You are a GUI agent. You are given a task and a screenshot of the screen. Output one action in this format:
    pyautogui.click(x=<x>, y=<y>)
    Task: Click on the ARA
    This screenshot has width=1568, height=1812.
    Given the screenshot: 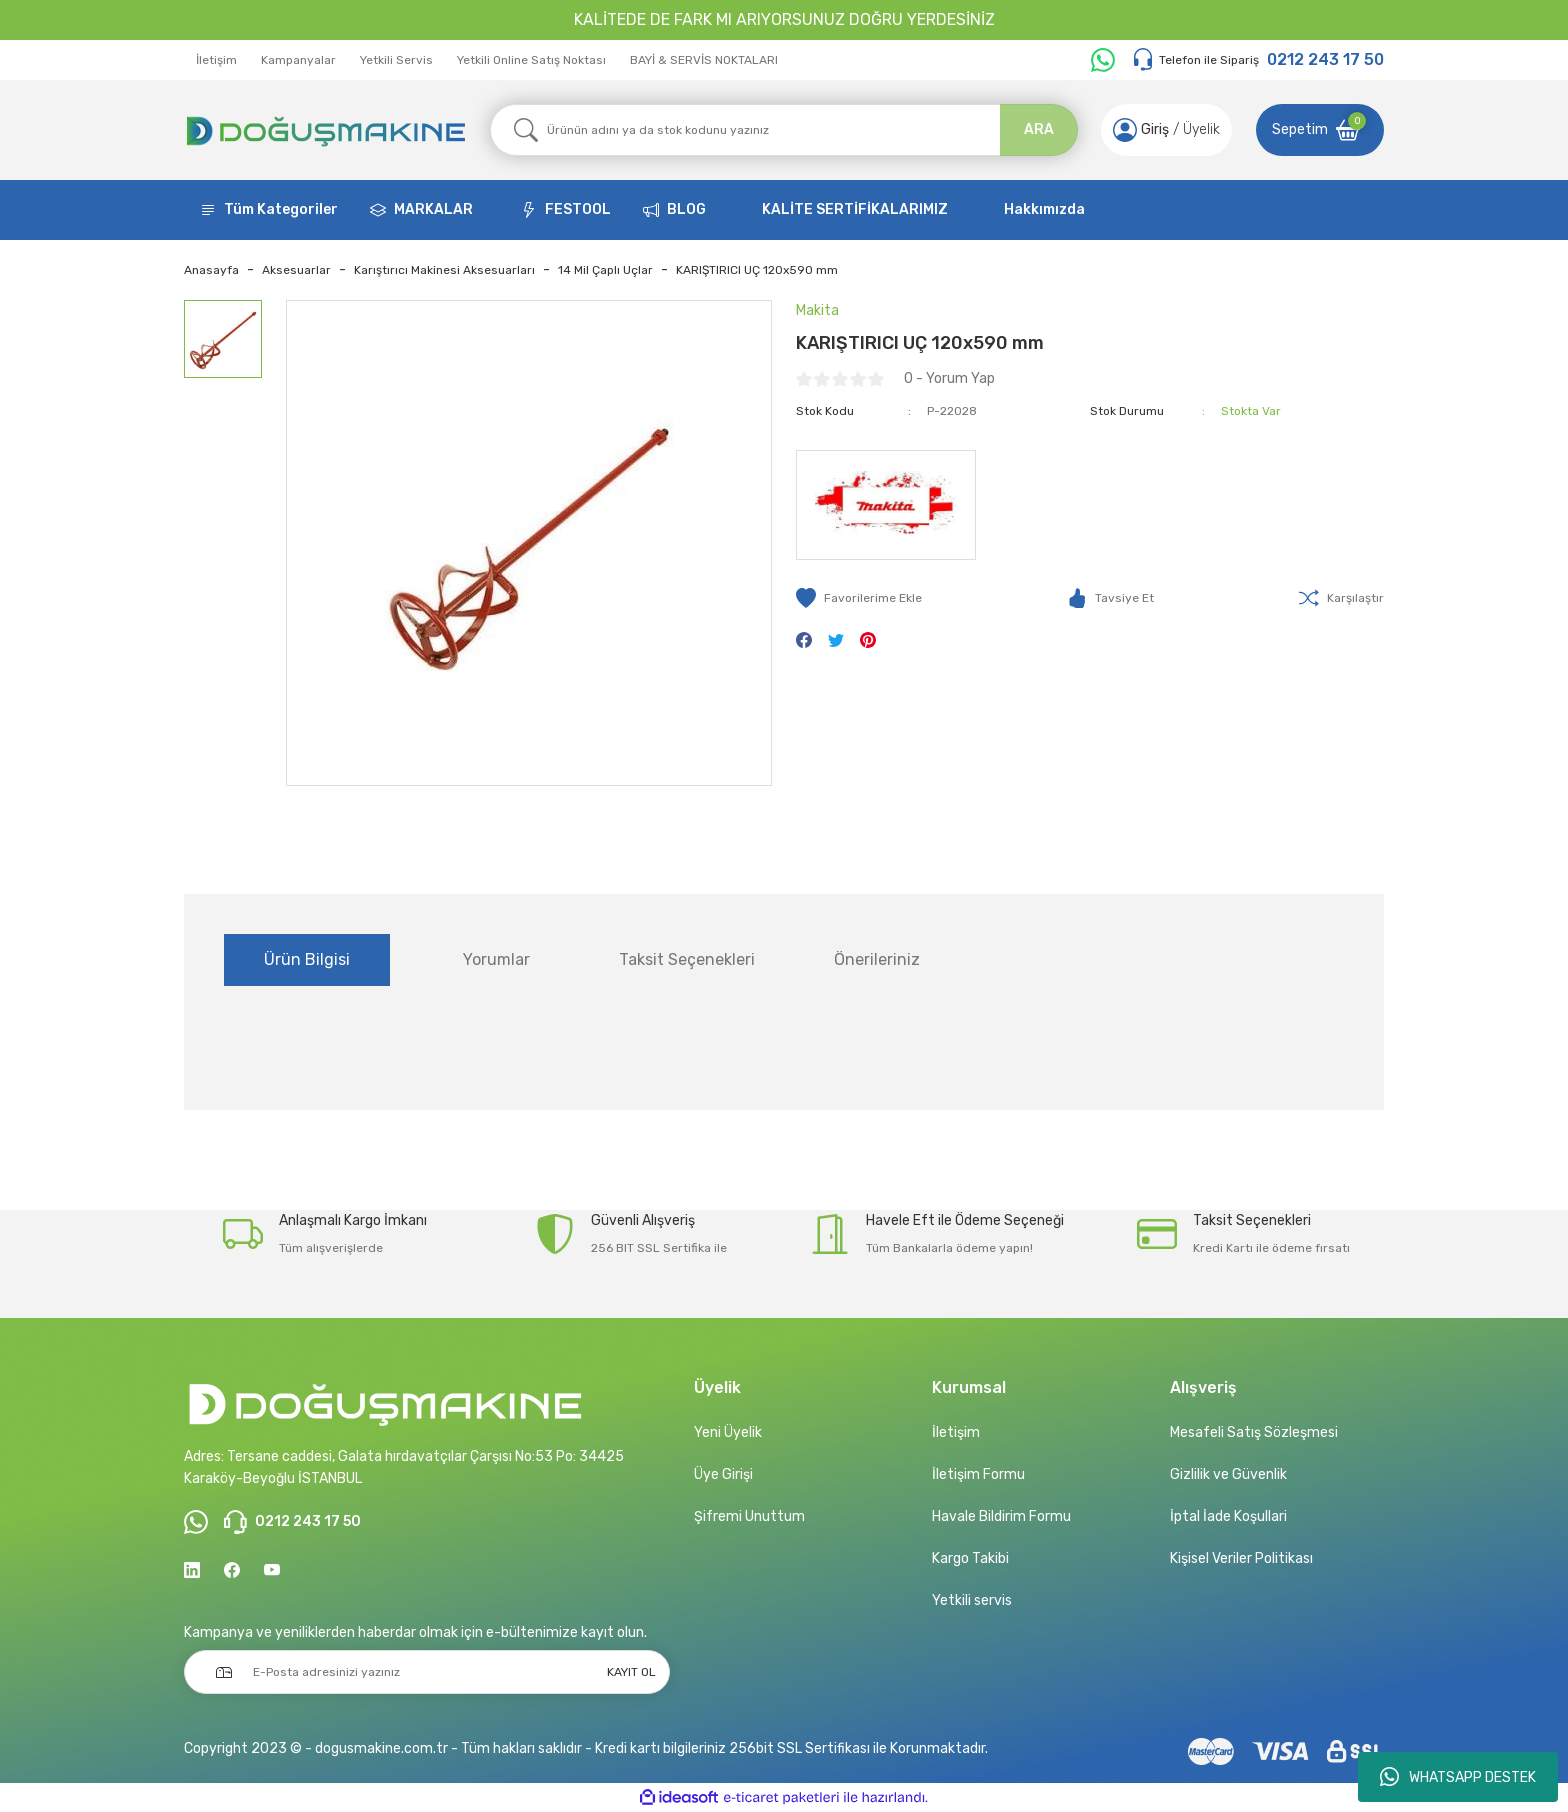 What is the action you would take?
    pyautogui.click(x=1039, y=129)
    